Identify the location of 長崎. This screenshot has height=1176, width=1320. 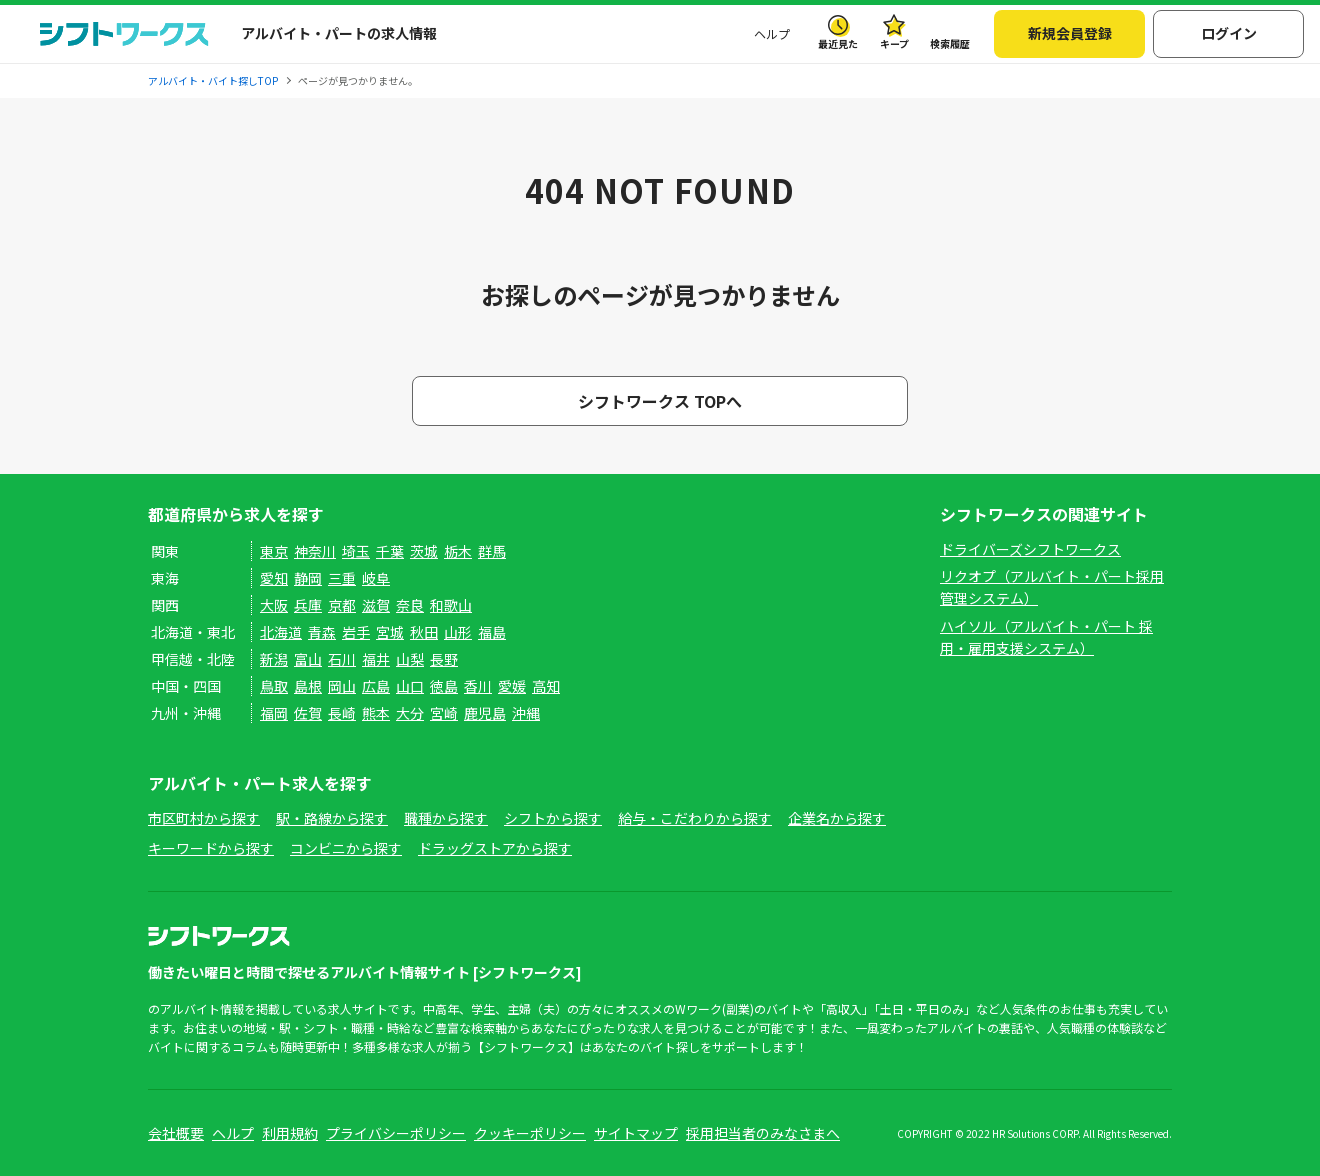
(342, 713).